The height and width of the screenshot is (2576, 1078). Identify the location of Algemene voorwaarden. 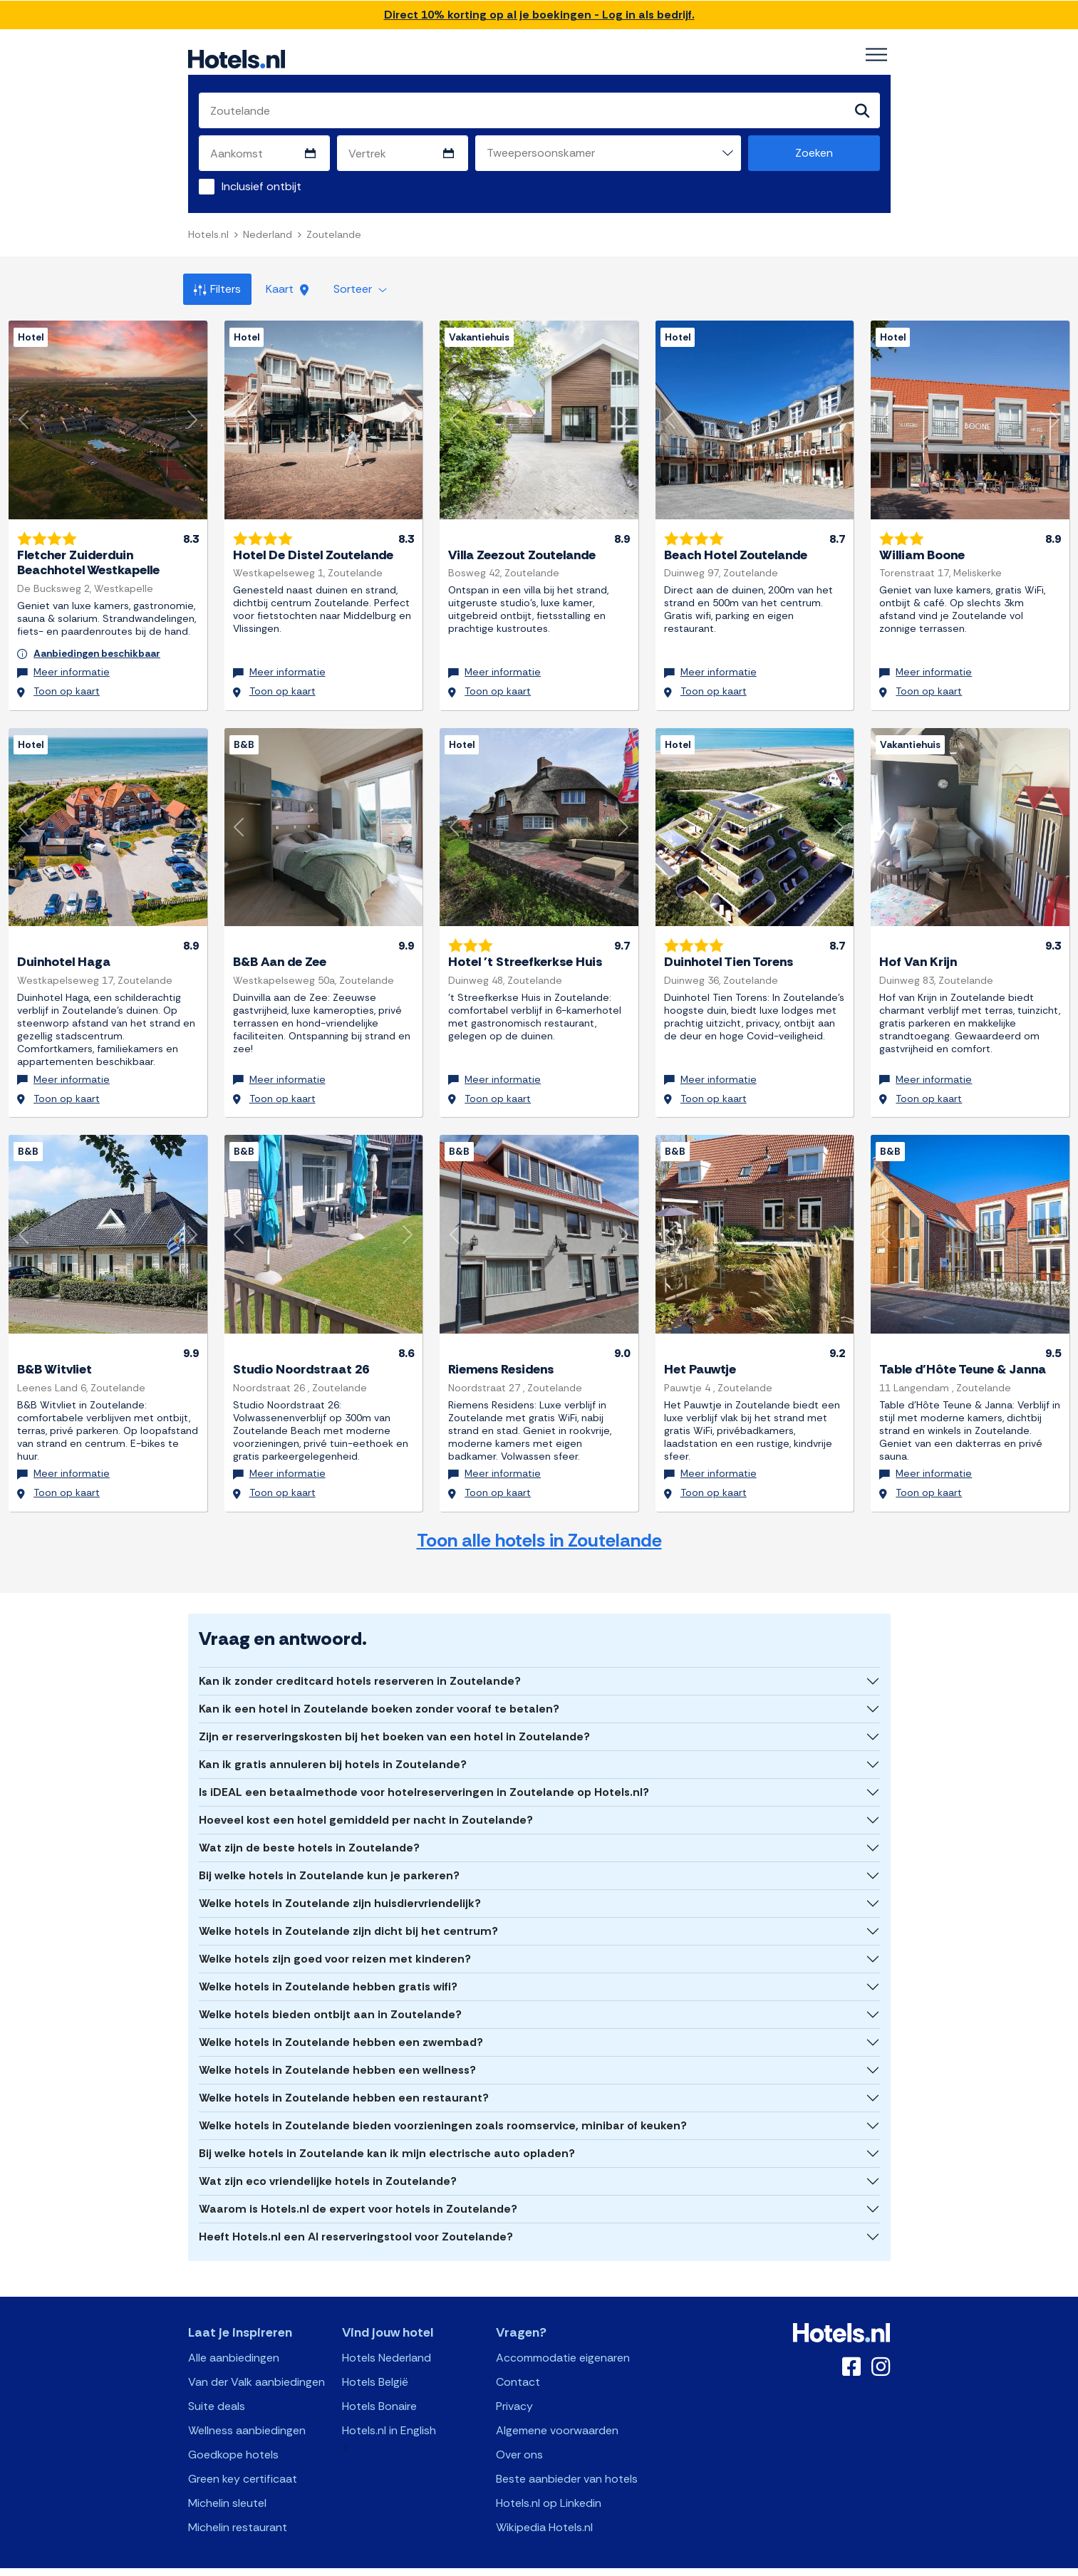
(557, 2413).